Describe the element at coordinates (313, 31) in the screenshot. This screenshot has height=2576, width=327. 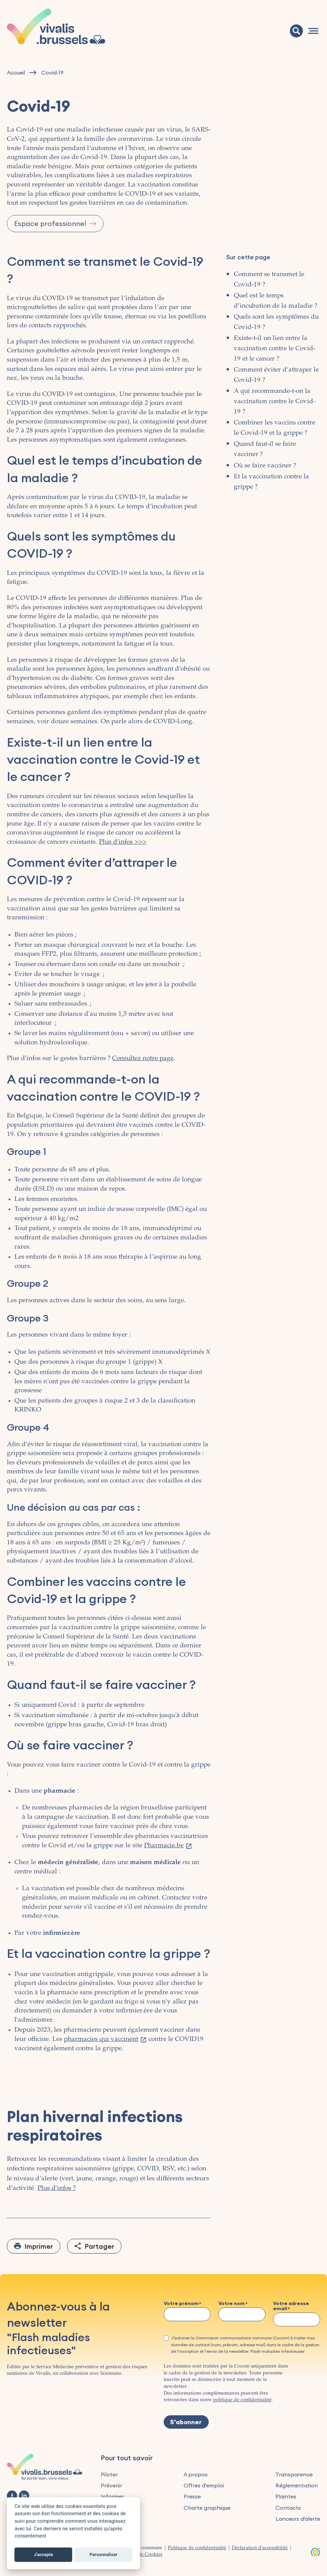
I see `[Navigation]` at that location.